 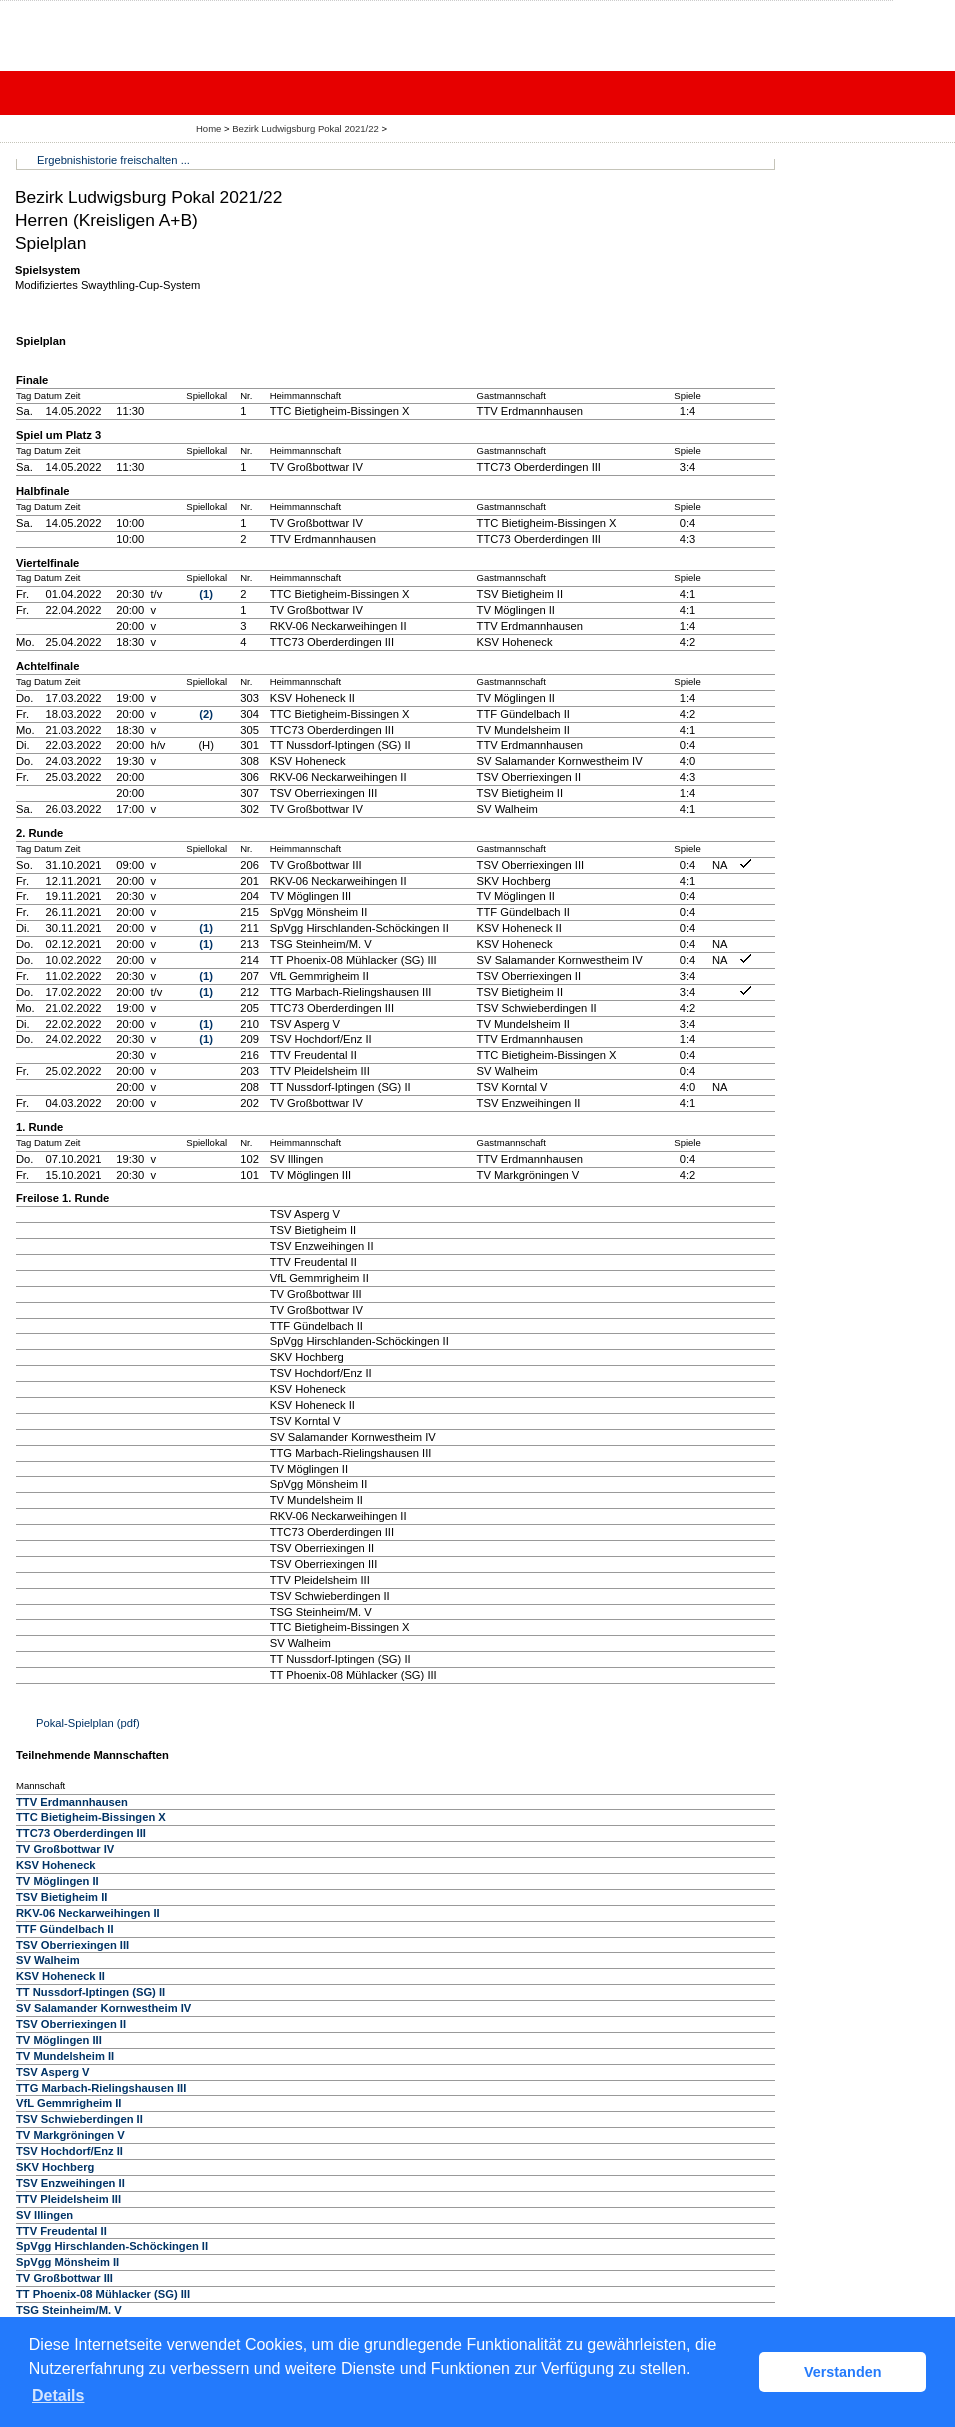 What do you see at coordinates (65, 1929) in the screenshot?
I see `TTF Gündelbach II` at bounding box center [65, 1929].